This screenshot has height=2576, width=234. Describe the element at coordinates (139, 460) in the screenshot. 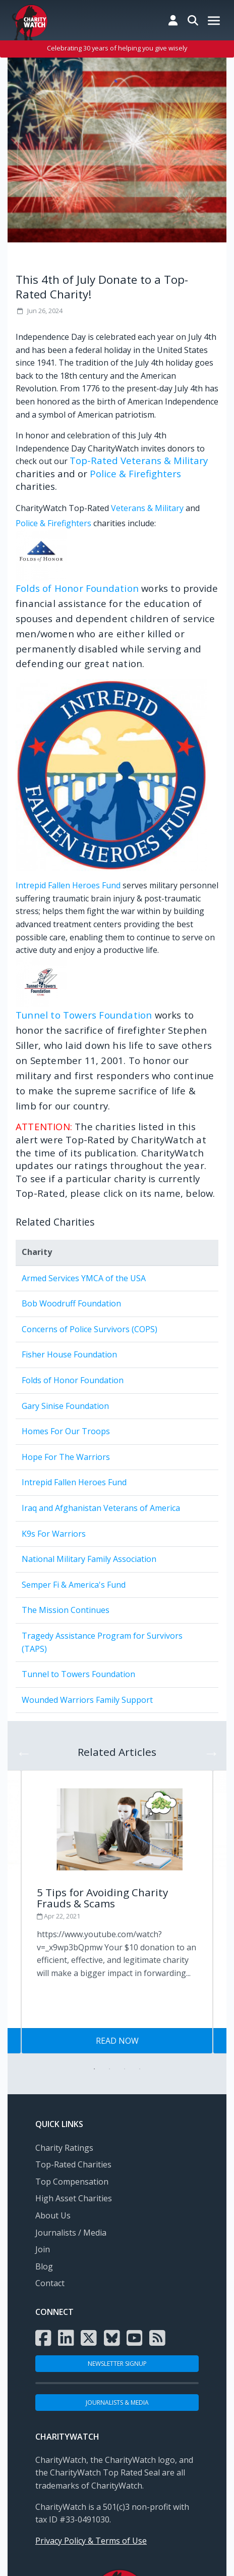

I see `Top-Rated Veterans & Military` at that location.